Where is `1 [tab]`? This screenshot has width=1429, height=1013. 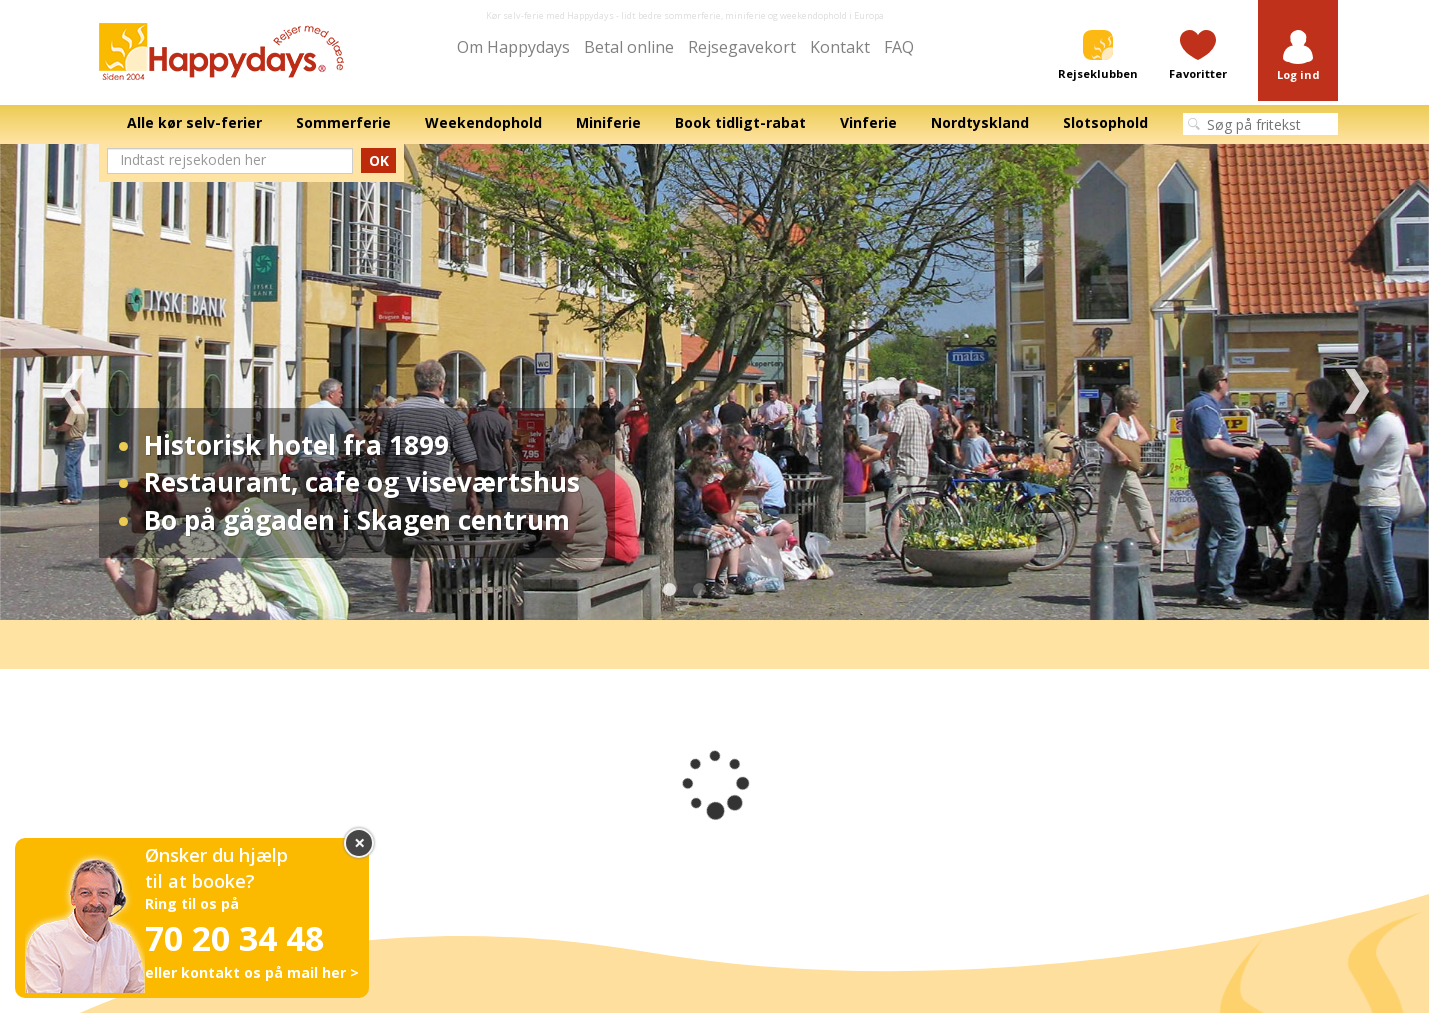
1 [tab] is located at coordinates (670, 590).